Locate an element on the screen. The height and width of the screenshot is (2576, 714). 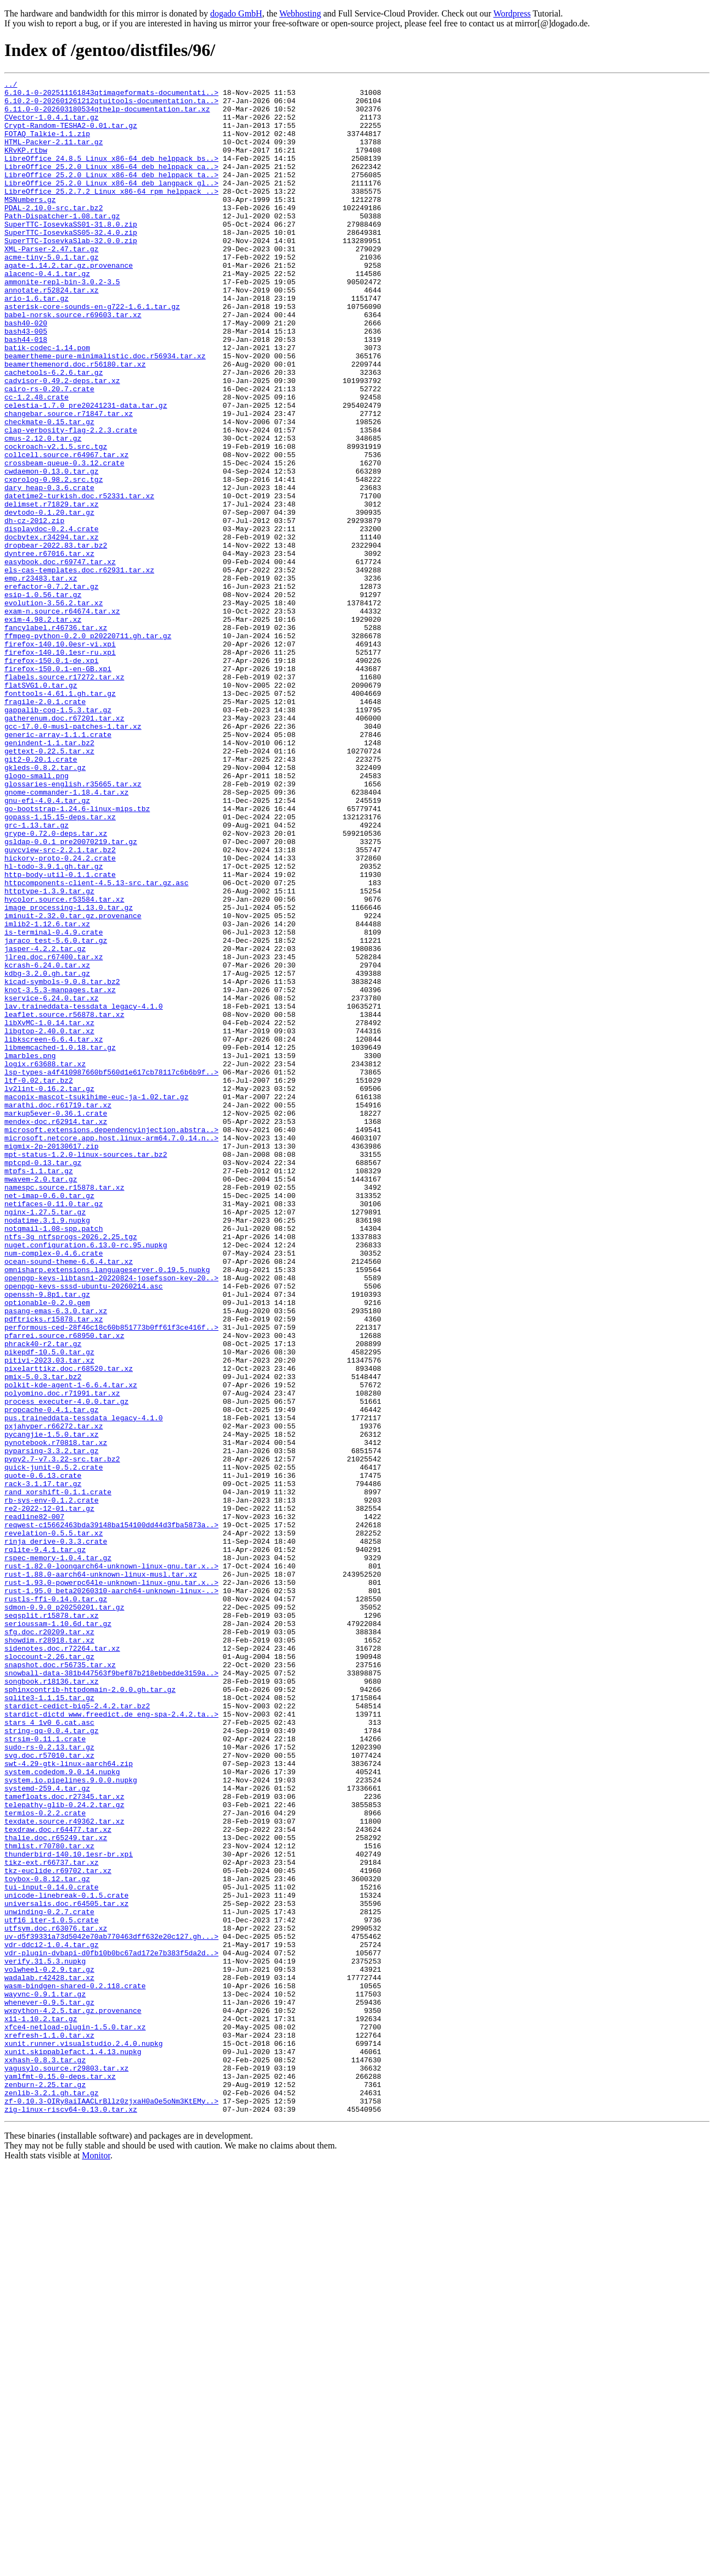
image_processing-1.13.0.tar.gz is located at coordinates (68, 1073).